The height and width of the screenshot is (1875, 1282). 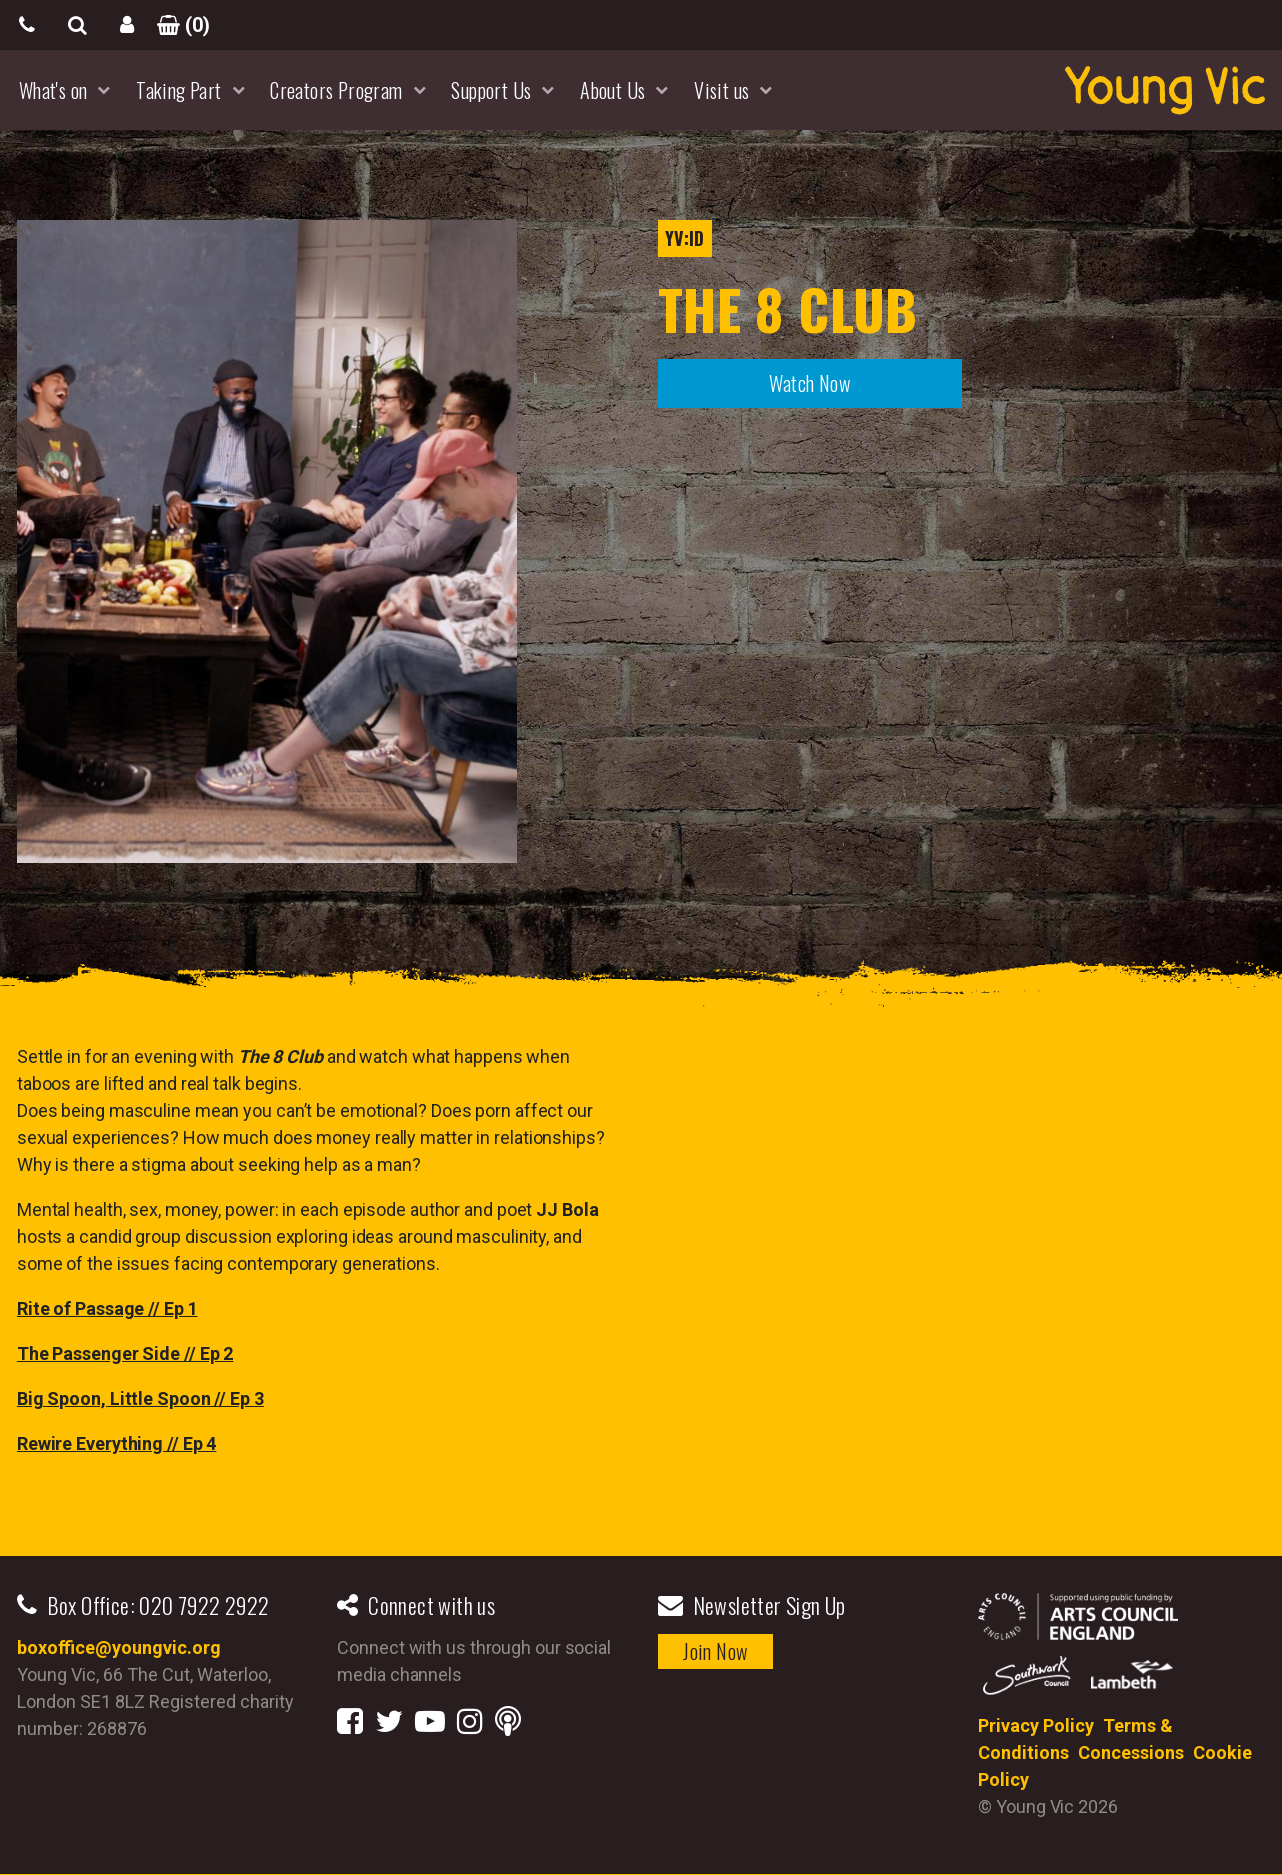 What do you see at coordinates (117, 1443) in the screenshot?
I see `Rewire Everything // Ep 4` at bounding box center [117, 1443].